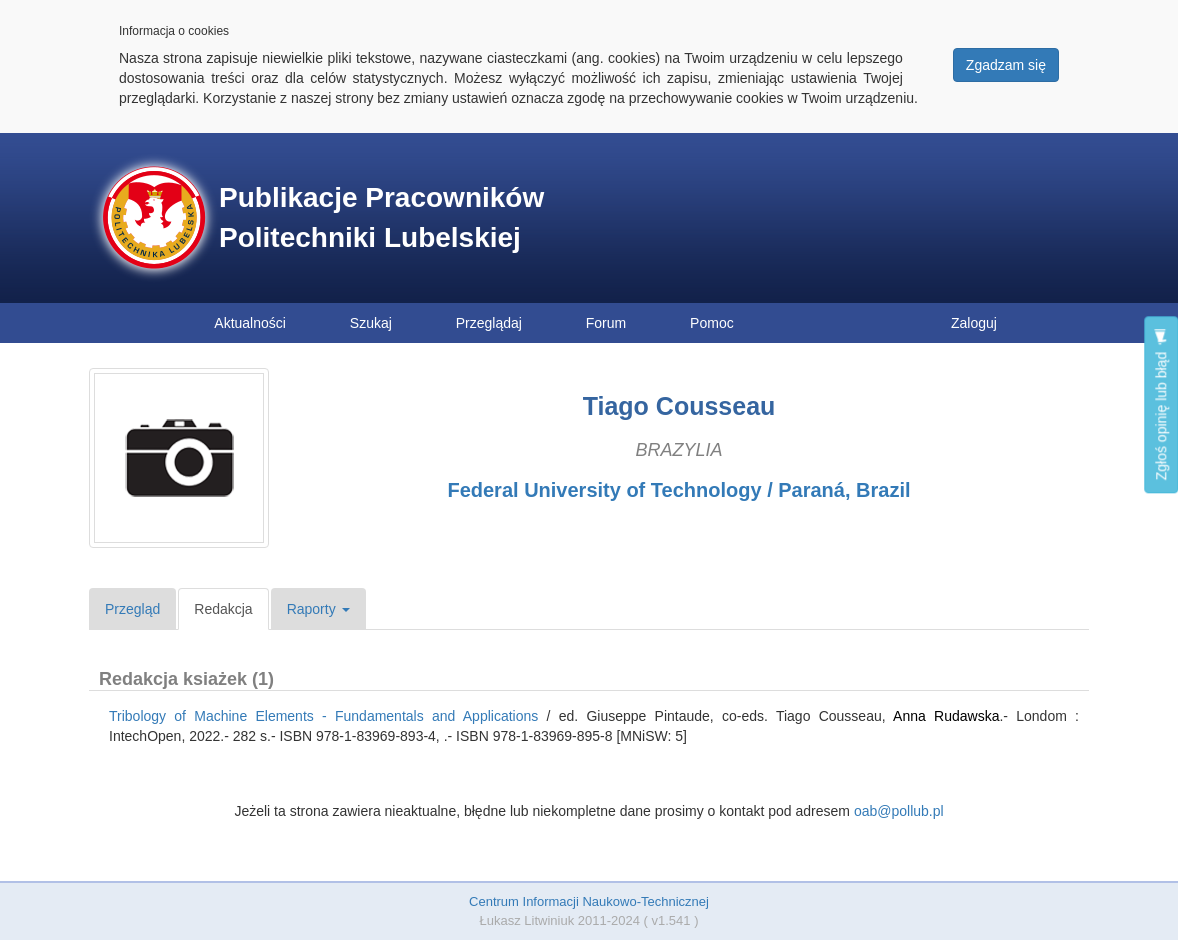 Image resolution: width=1178 pixels, height=940 pixels. Describe the element at coordinates (974, 323) in the screenshot. I see `Zaloguj` at that location.